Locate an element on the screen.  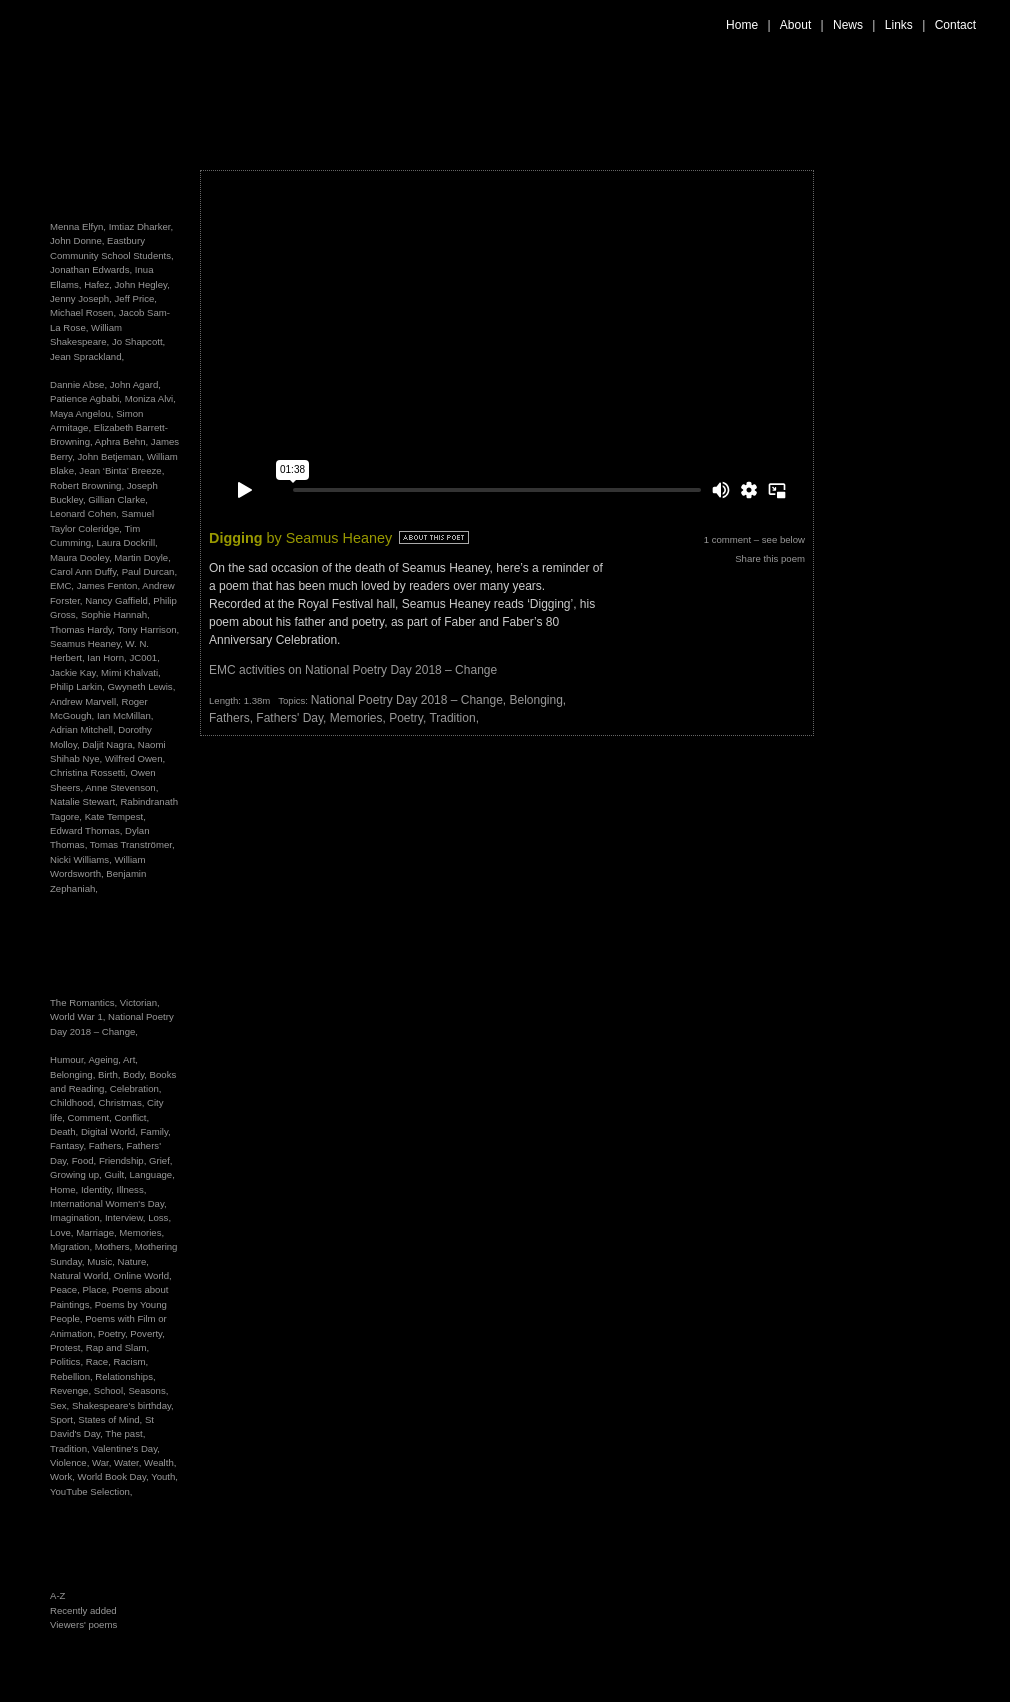
Michael Rosen, is located at coordinates (83, 312).